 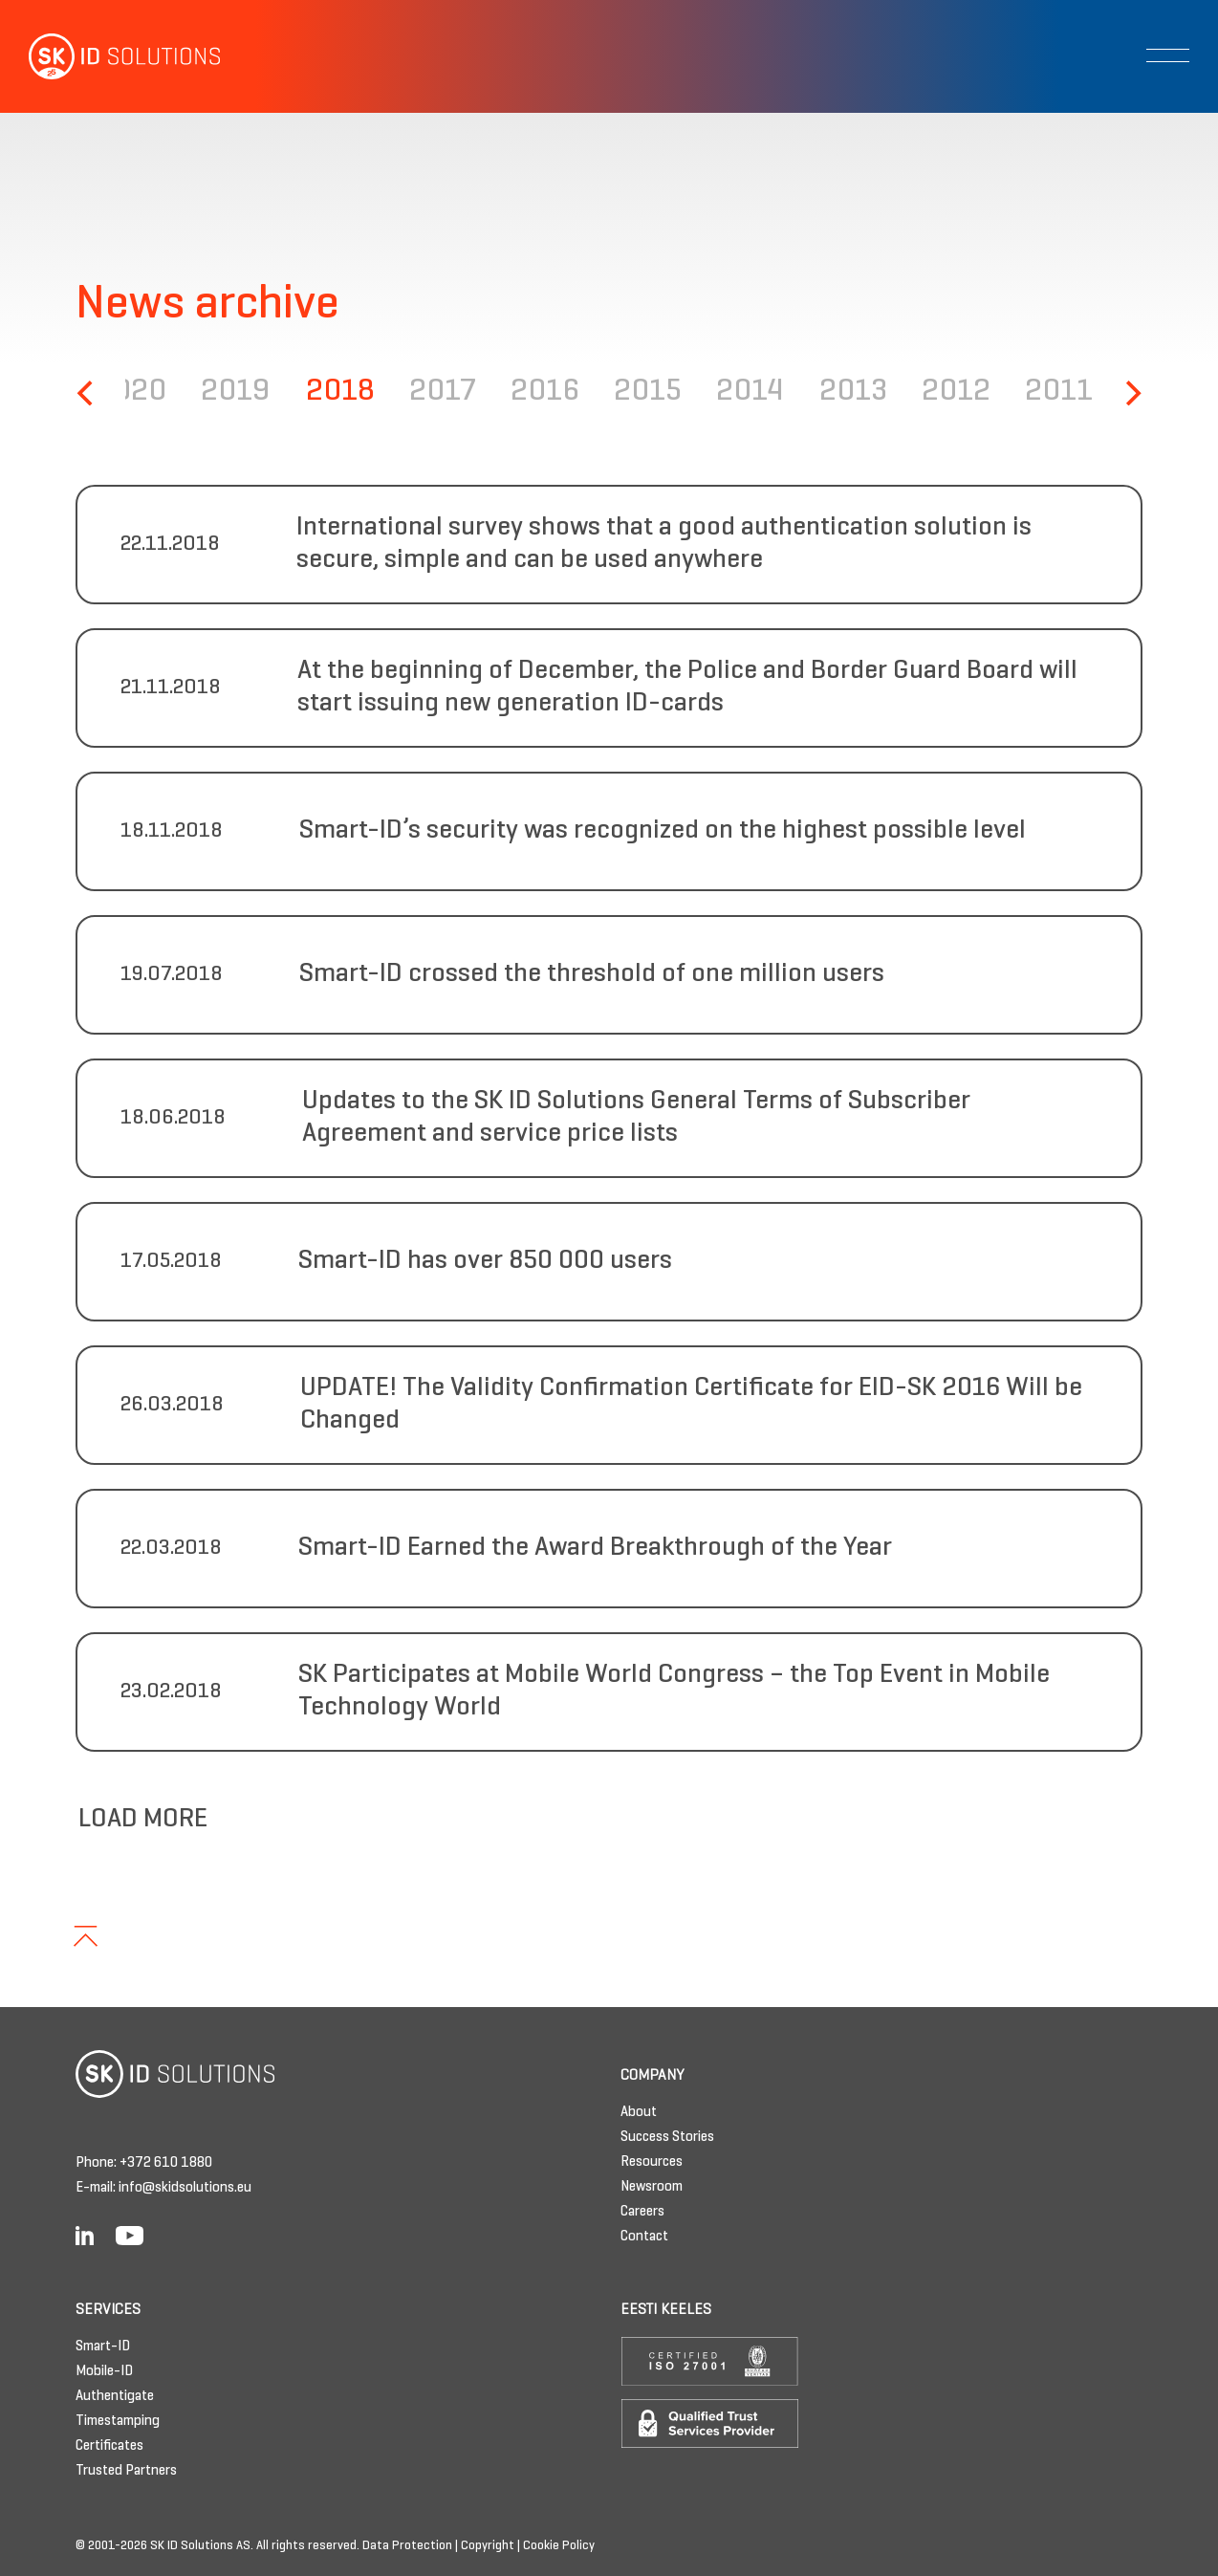 I want to click on Careers, so click(x=642, y=2211).